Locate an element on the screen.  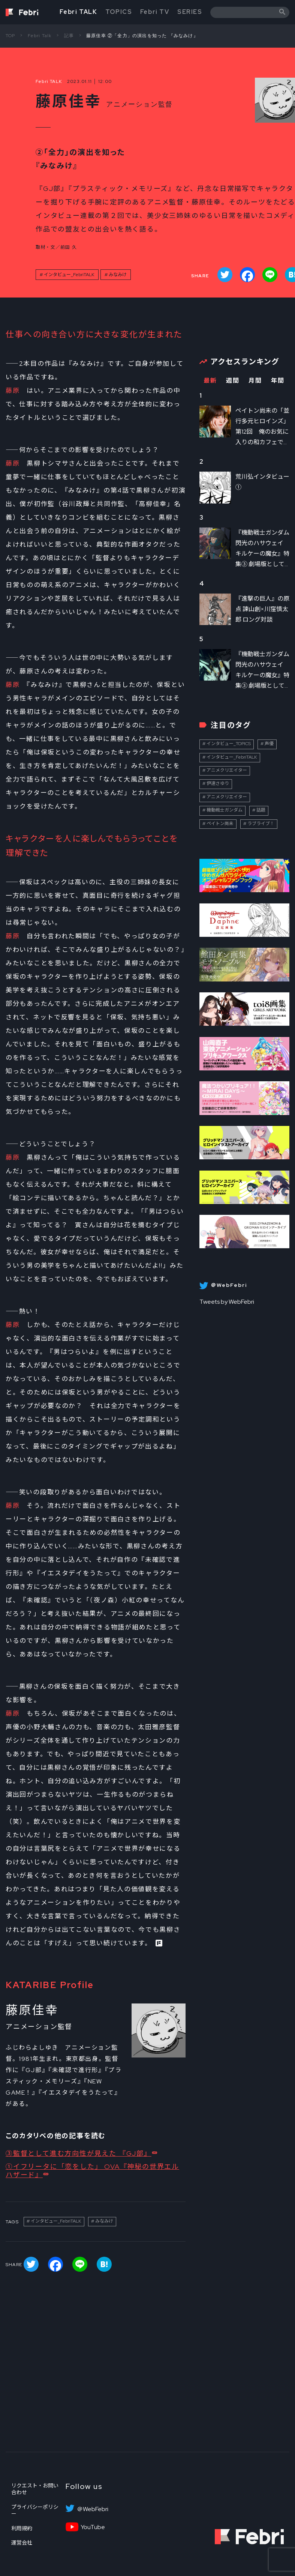
機動戦士ガンダム is located at coordinates (225, 810).